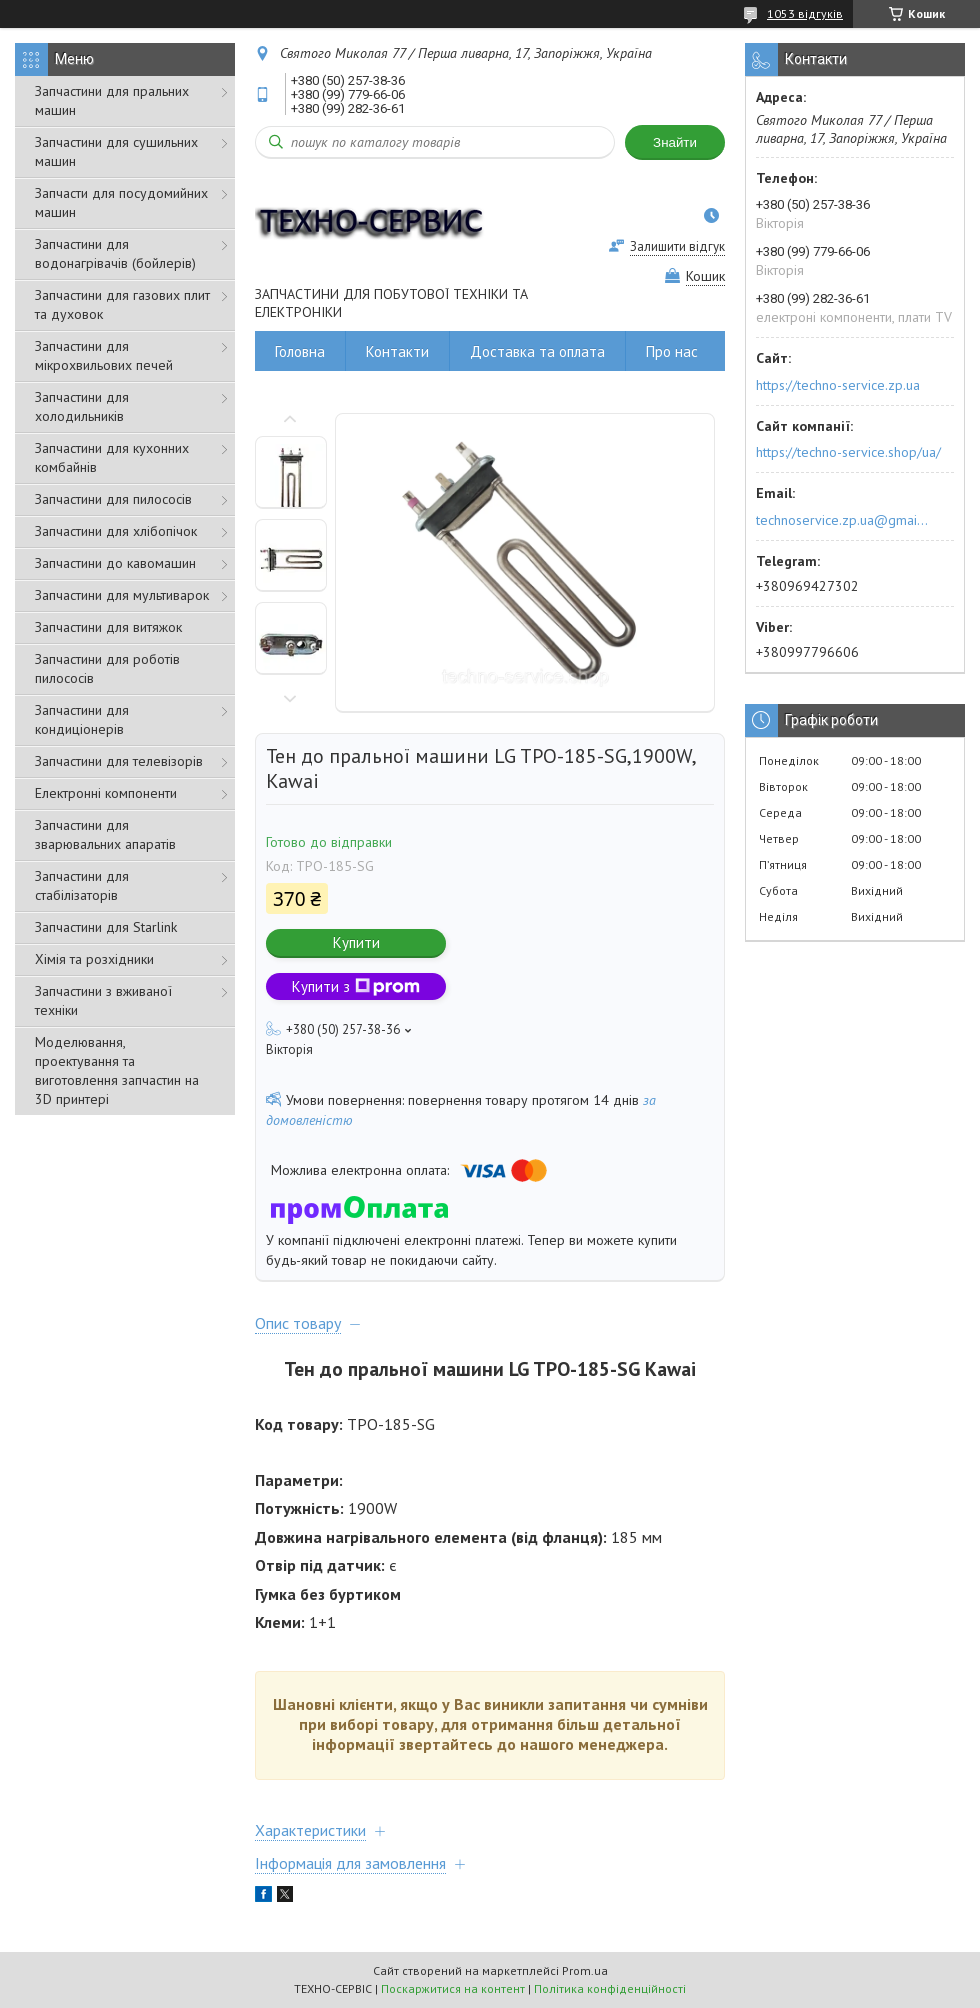 The image size is (980, 2008). Describe the element at coordinates (677, 246) in the screenshot. I see `Залишити відгук` at that location.